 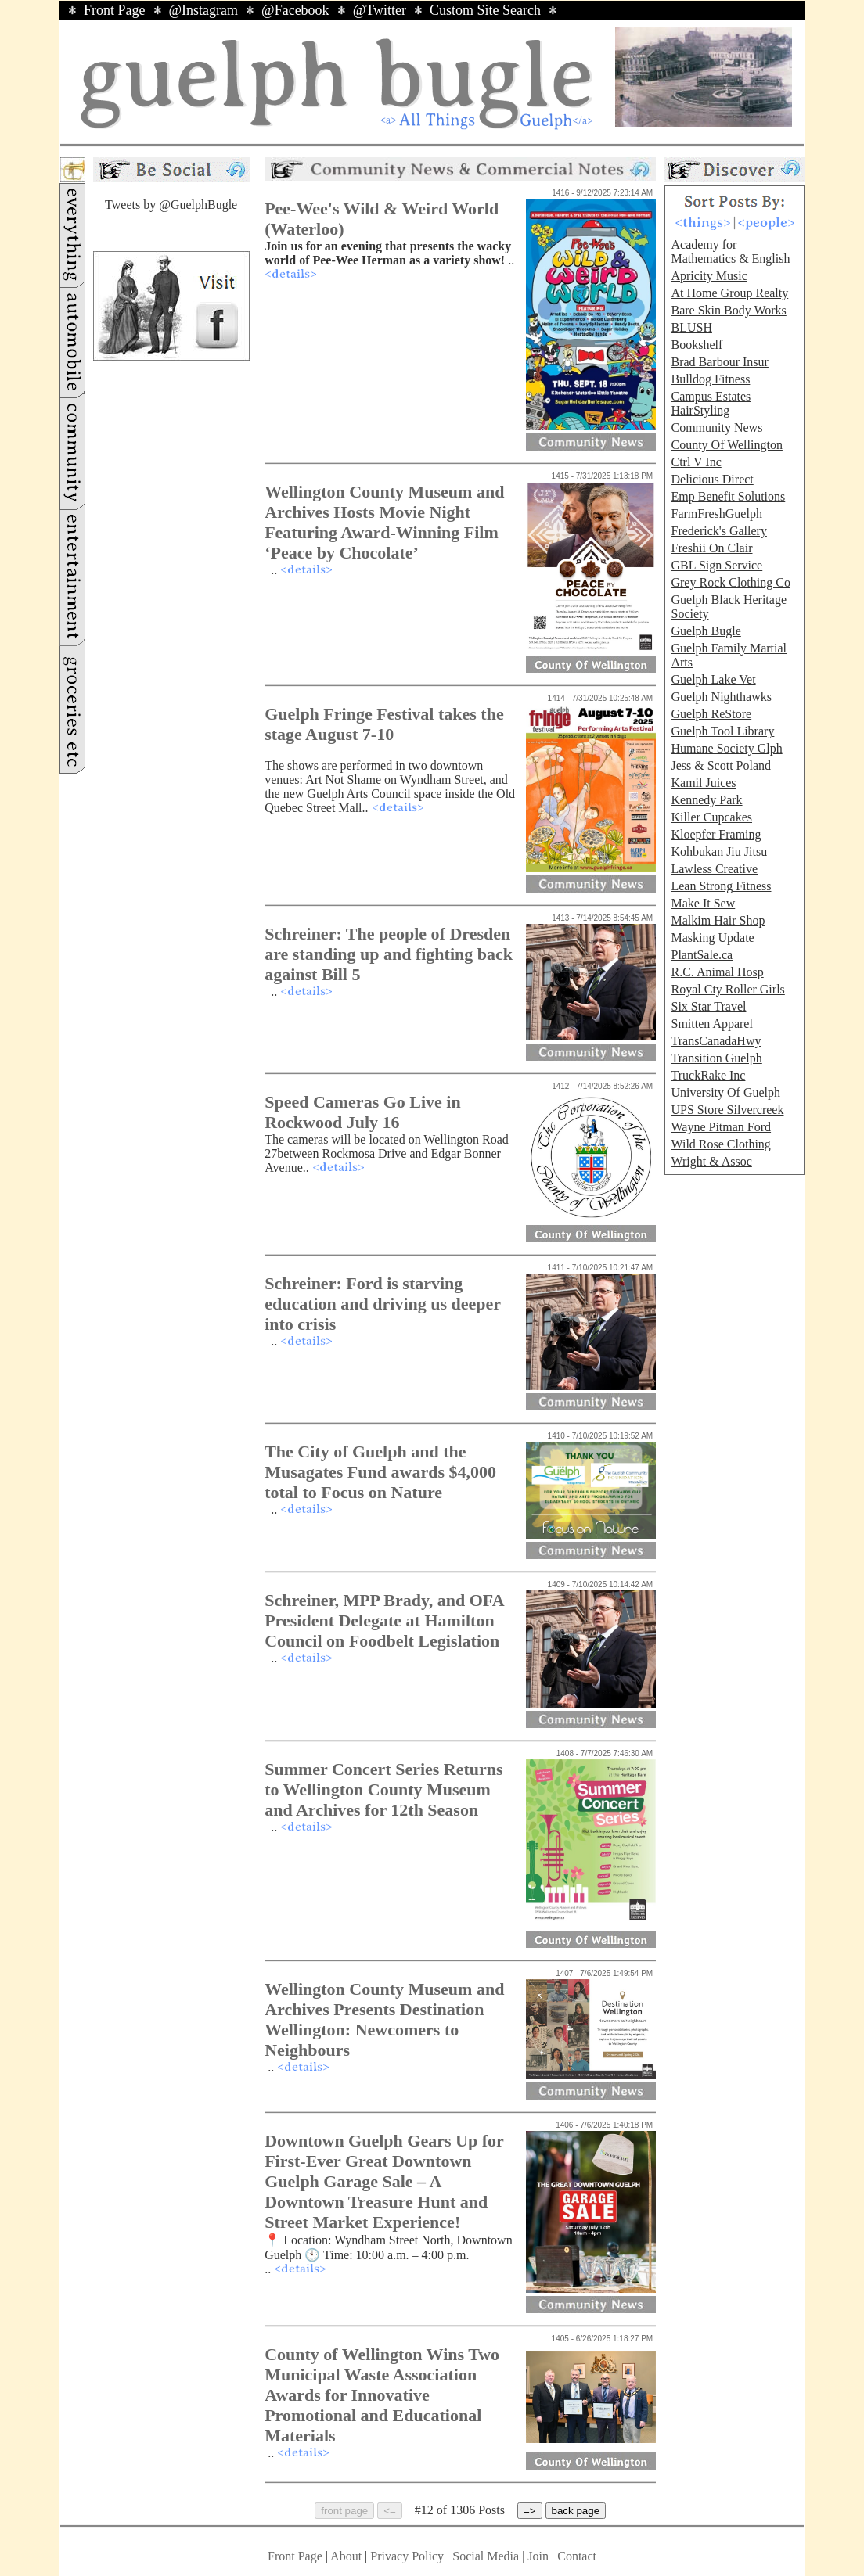 I want to click on Masking Update, so click(x=712, y=937).